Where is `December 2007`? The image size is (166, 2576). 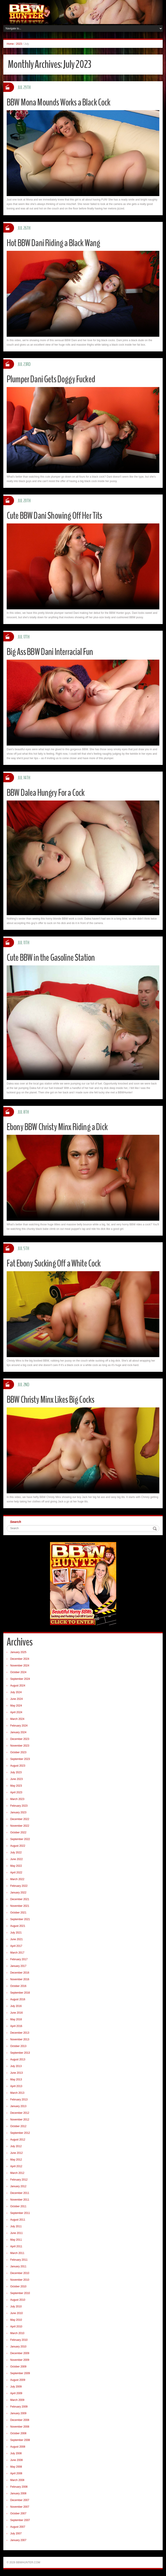 December 2007 is located at coordinates (19, 2500).